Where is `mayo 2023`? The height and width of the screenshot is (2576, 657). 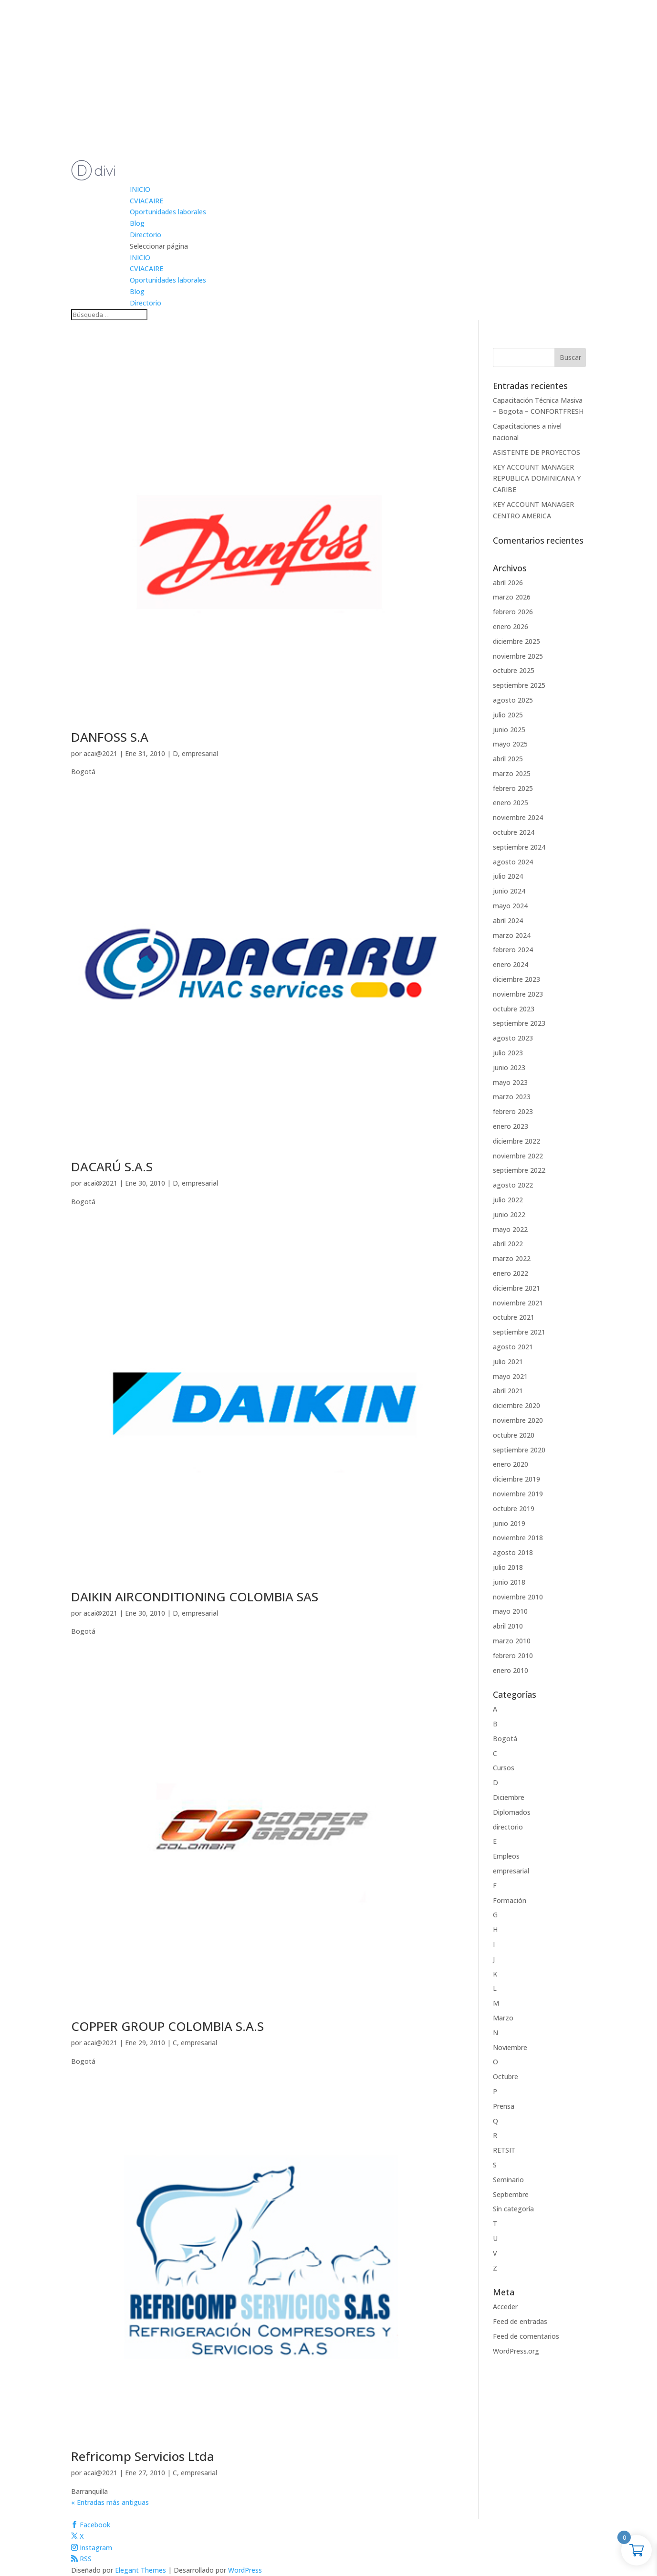
mayo 2023 is located at coordinates (510, 1082).